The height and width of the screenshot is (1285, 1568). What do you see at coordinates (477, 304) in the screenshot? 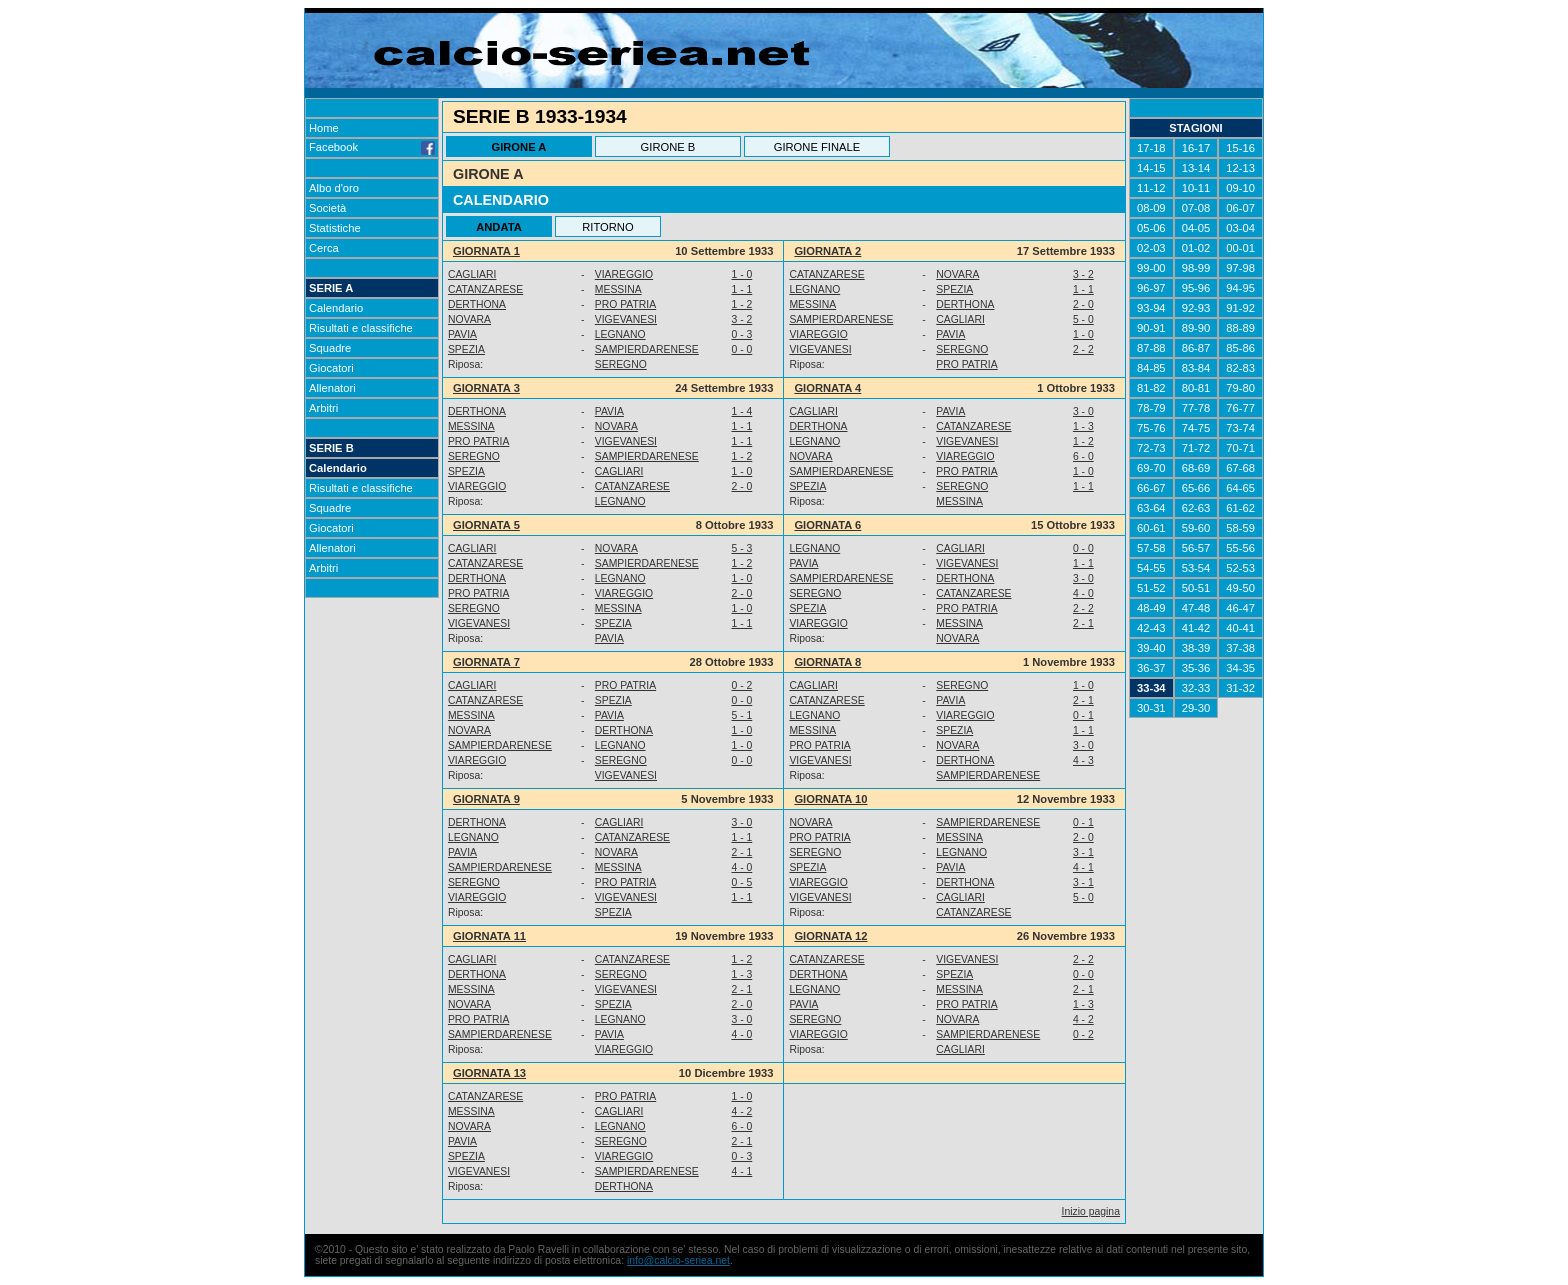
I see `DERTHONA` at bounding box center [477, 304].